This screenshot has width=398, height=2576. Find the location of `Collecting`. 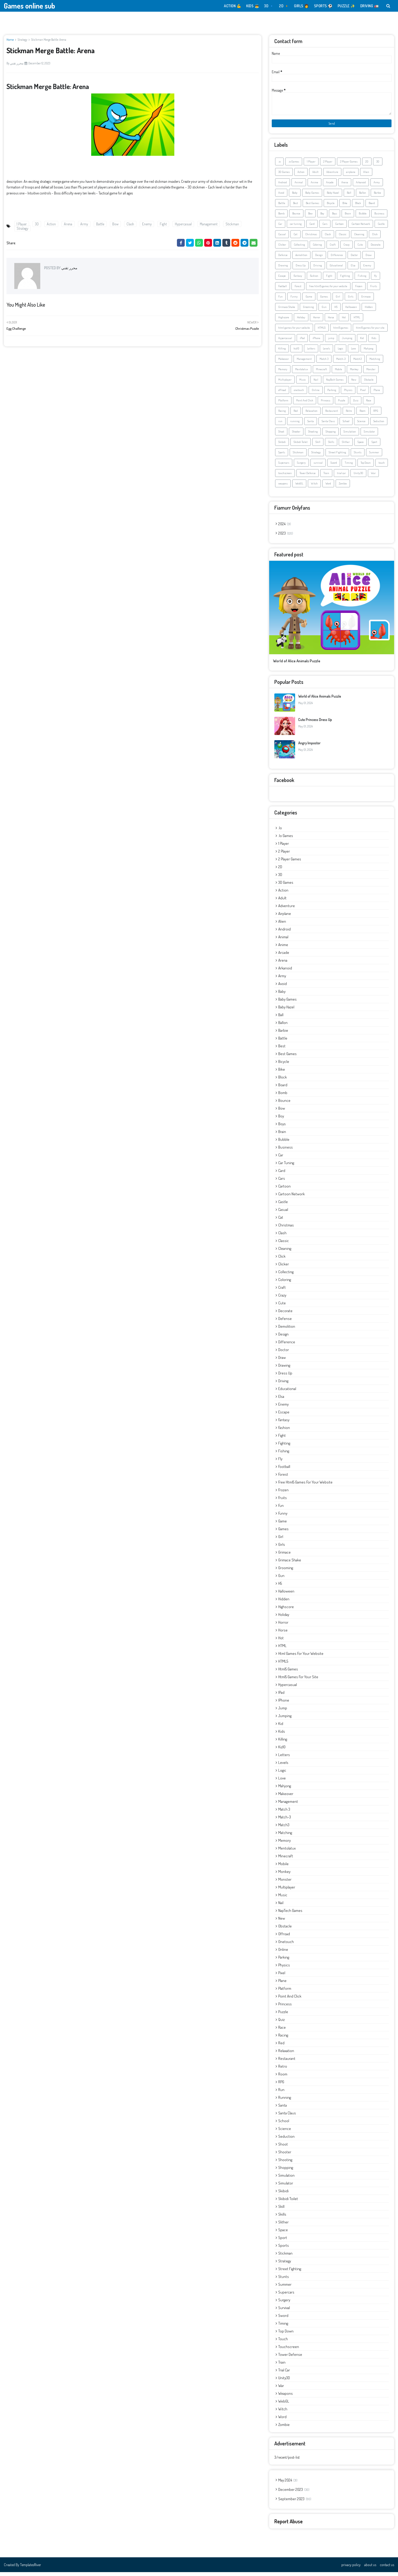

Collecting is located at coordinates (299, 248).